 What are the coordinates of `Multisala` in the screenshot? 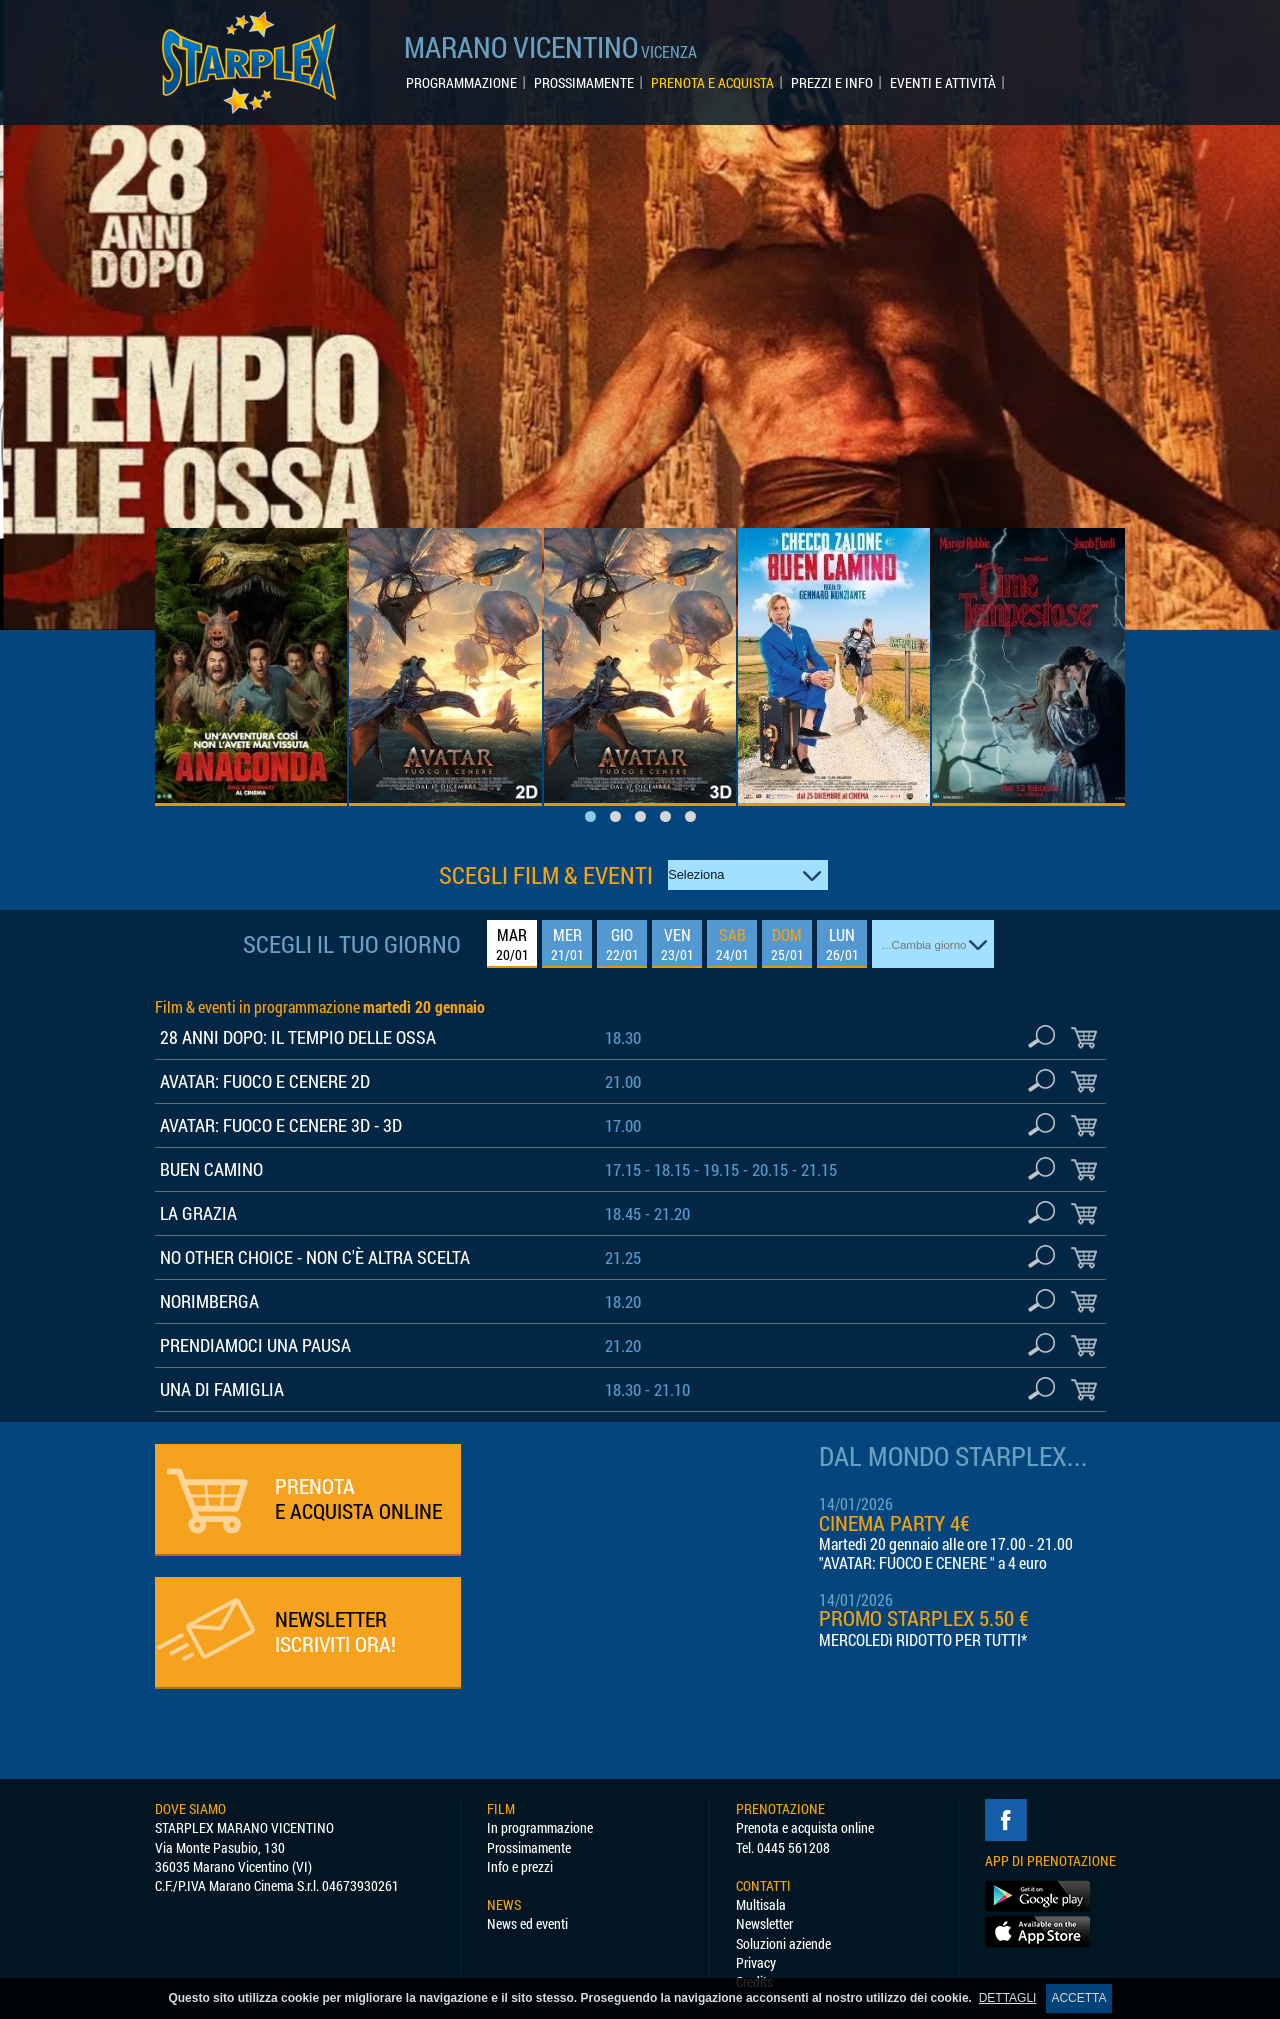 It's located at (761, 1904).